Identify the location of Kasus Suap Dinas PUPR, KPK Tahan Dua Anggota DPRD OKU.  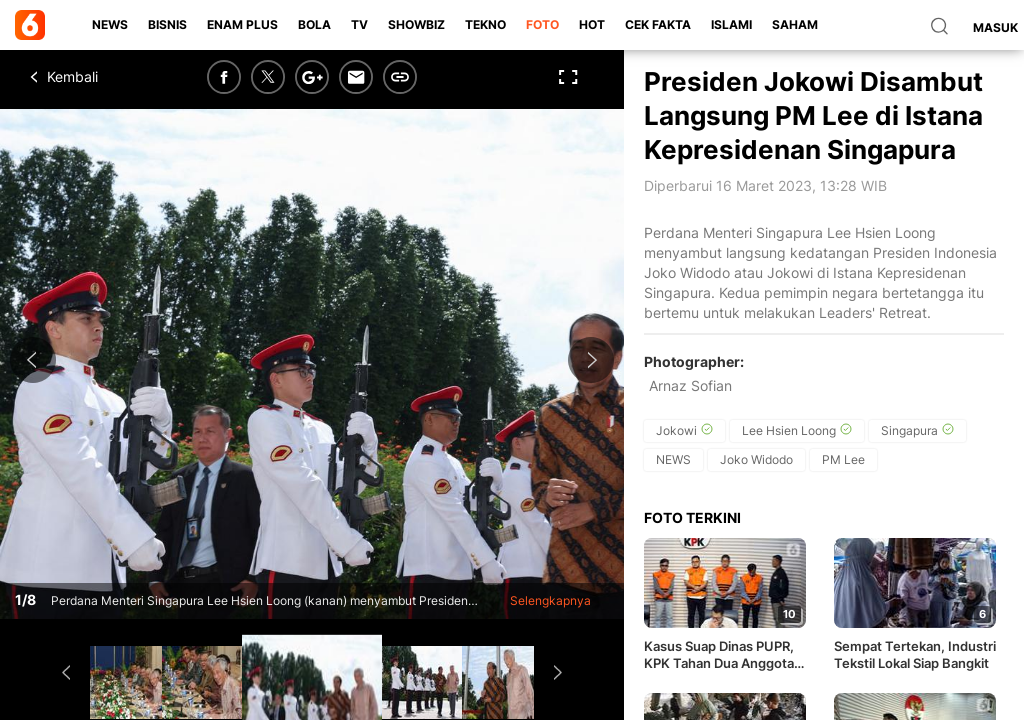
(719, 655).